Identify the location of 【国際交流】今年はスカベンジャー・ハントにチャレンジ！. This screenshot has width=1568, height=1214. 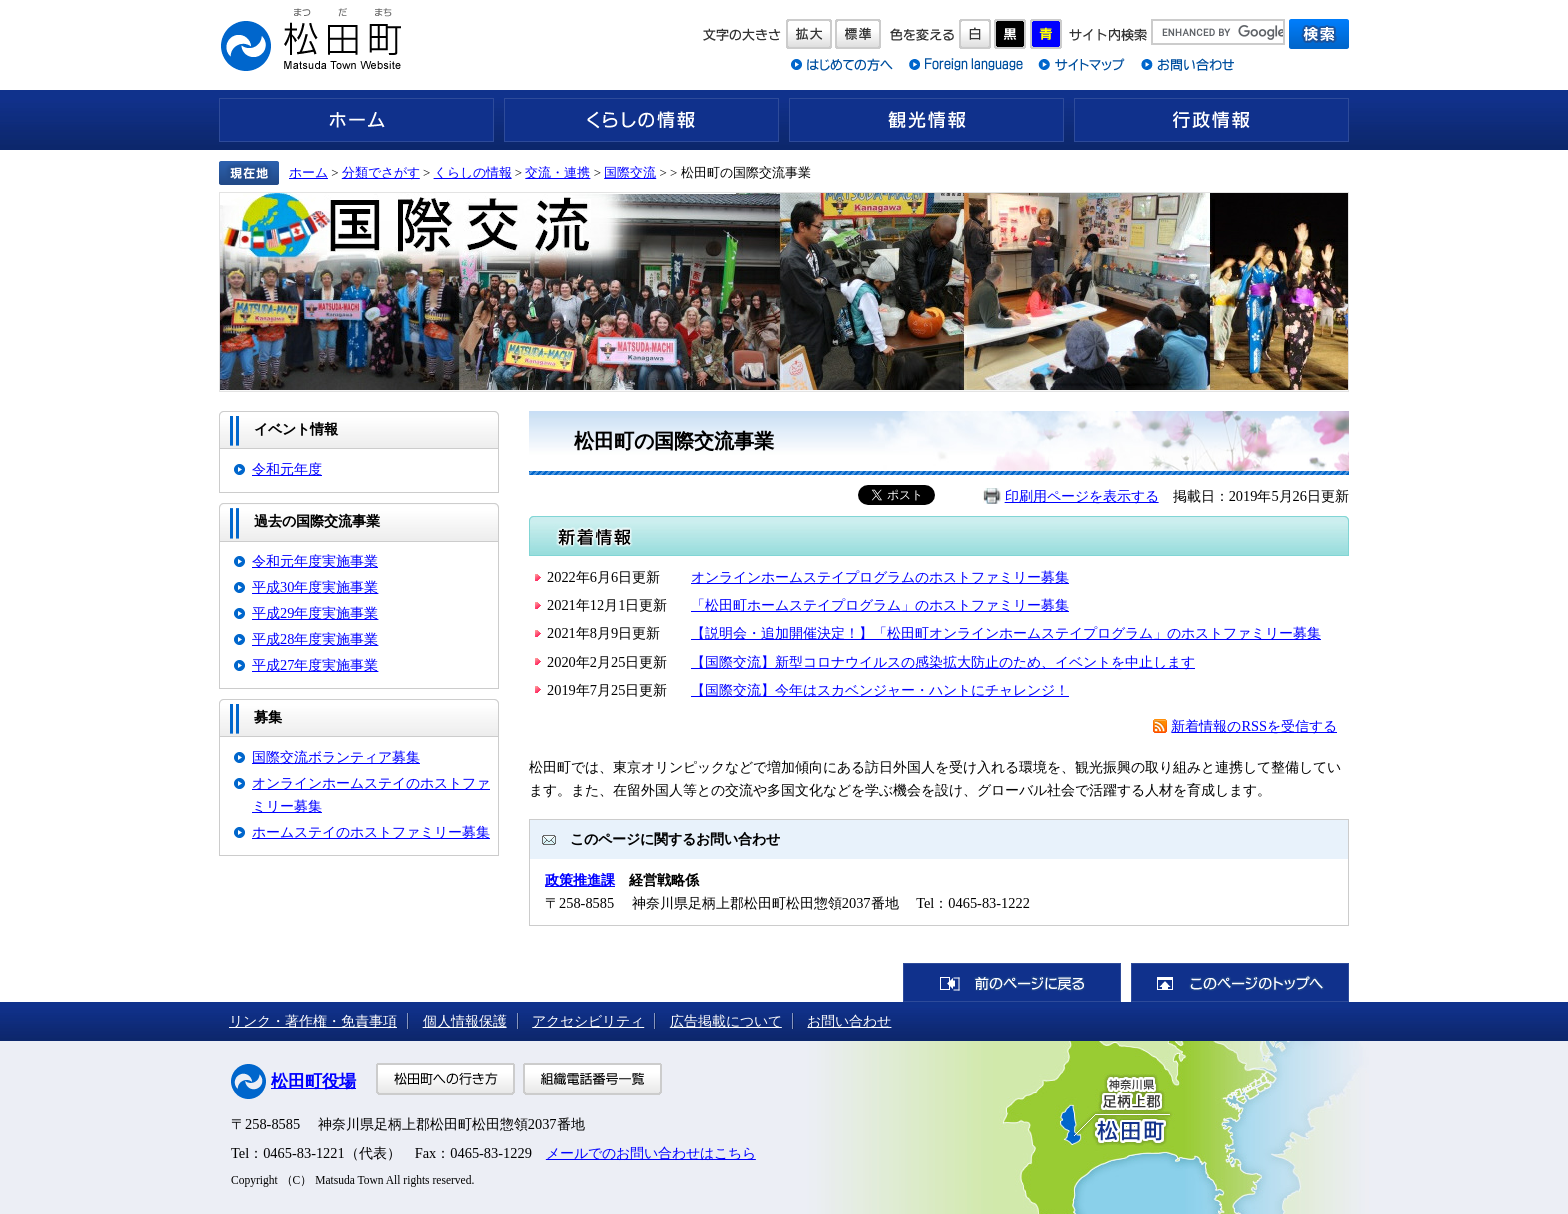
(880, 690).